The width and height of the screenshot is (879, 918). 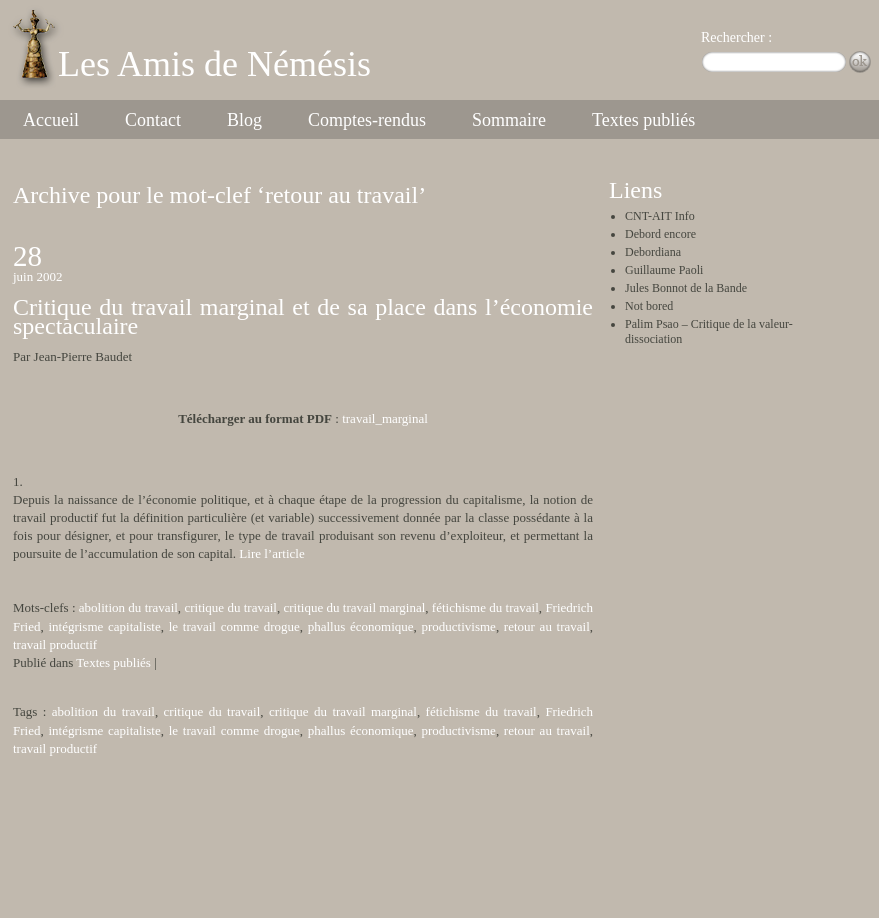 What do you see at coordinates (660, 234) in the screenshot?
I see `Debord encore` at bounding box center [660, 234].